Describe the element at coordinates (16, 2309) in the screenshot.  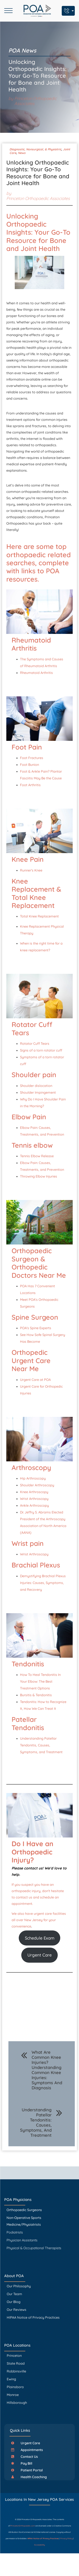
I see `Our Reviews` at that location.